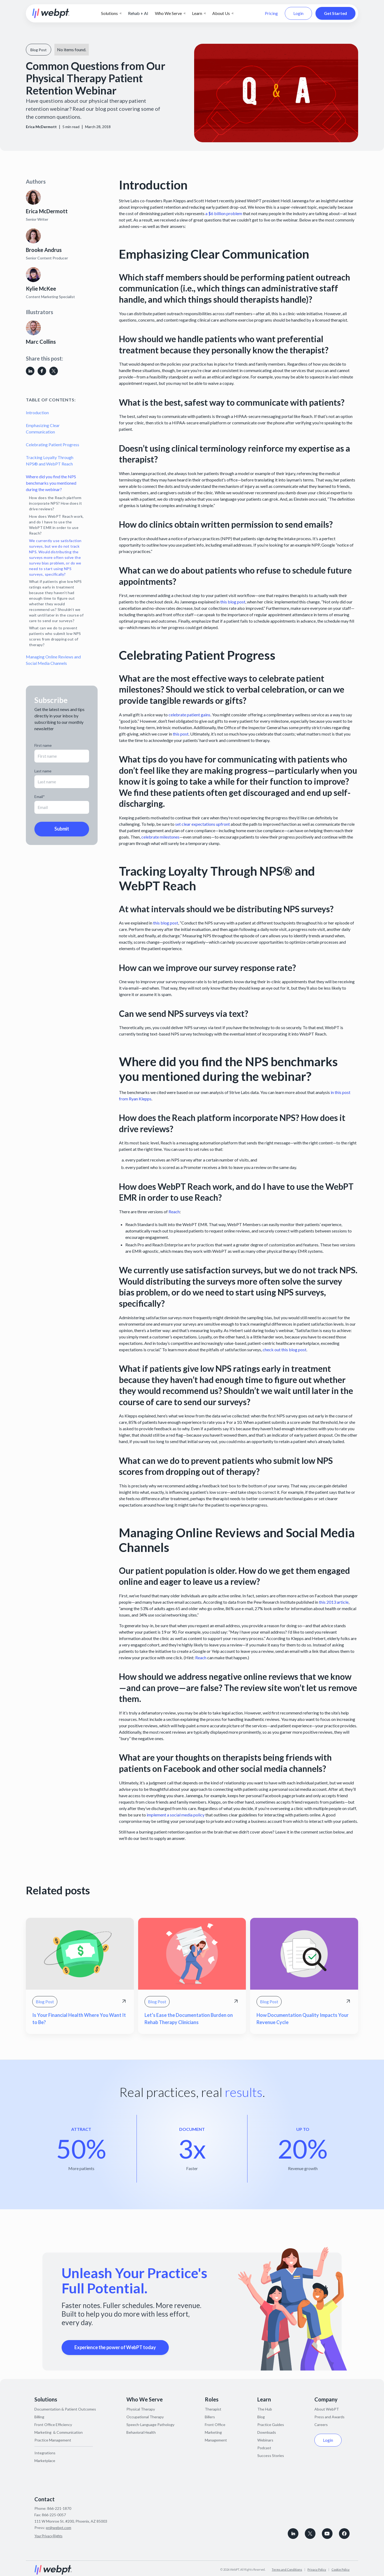  What do you see at coordinates (266, 2432) in the screenshot?
I see `Downloads` at bounding box center [266, 2432].